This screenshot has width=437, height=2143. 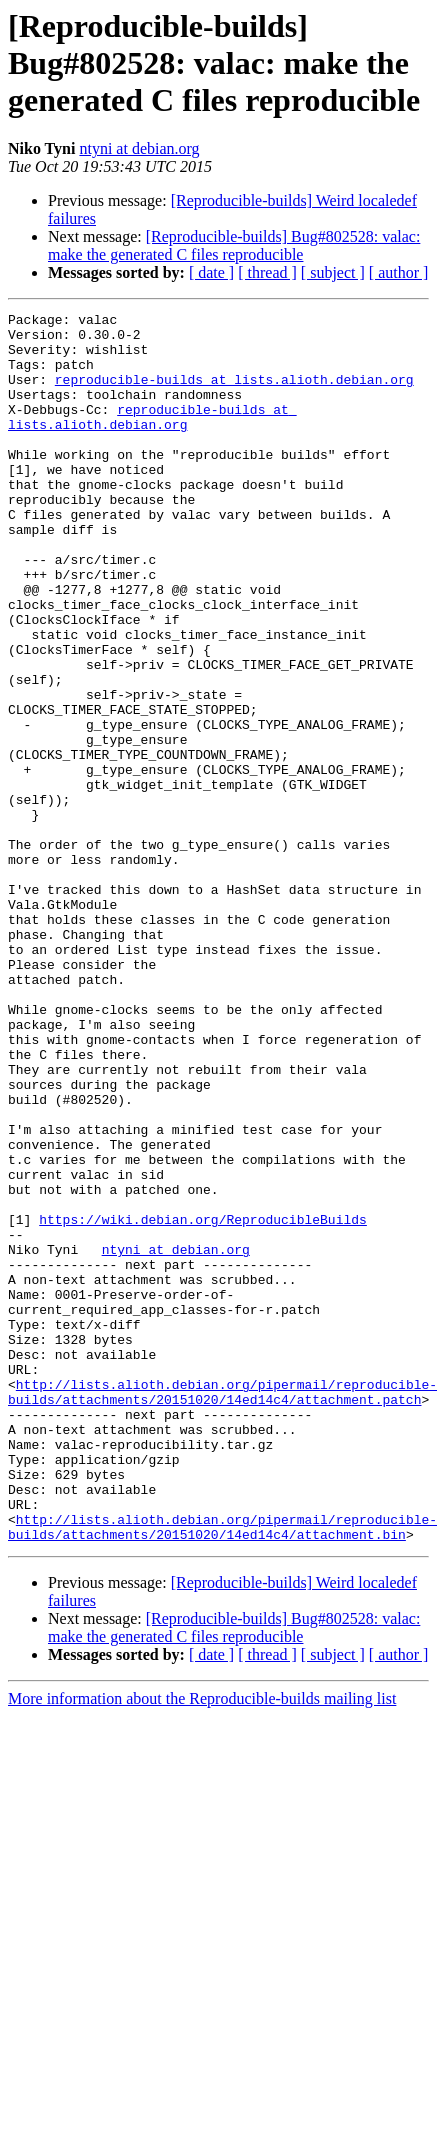 I want to click on reproducible-builds at lists.alioth.debian.org, so click(x=234, y=394).